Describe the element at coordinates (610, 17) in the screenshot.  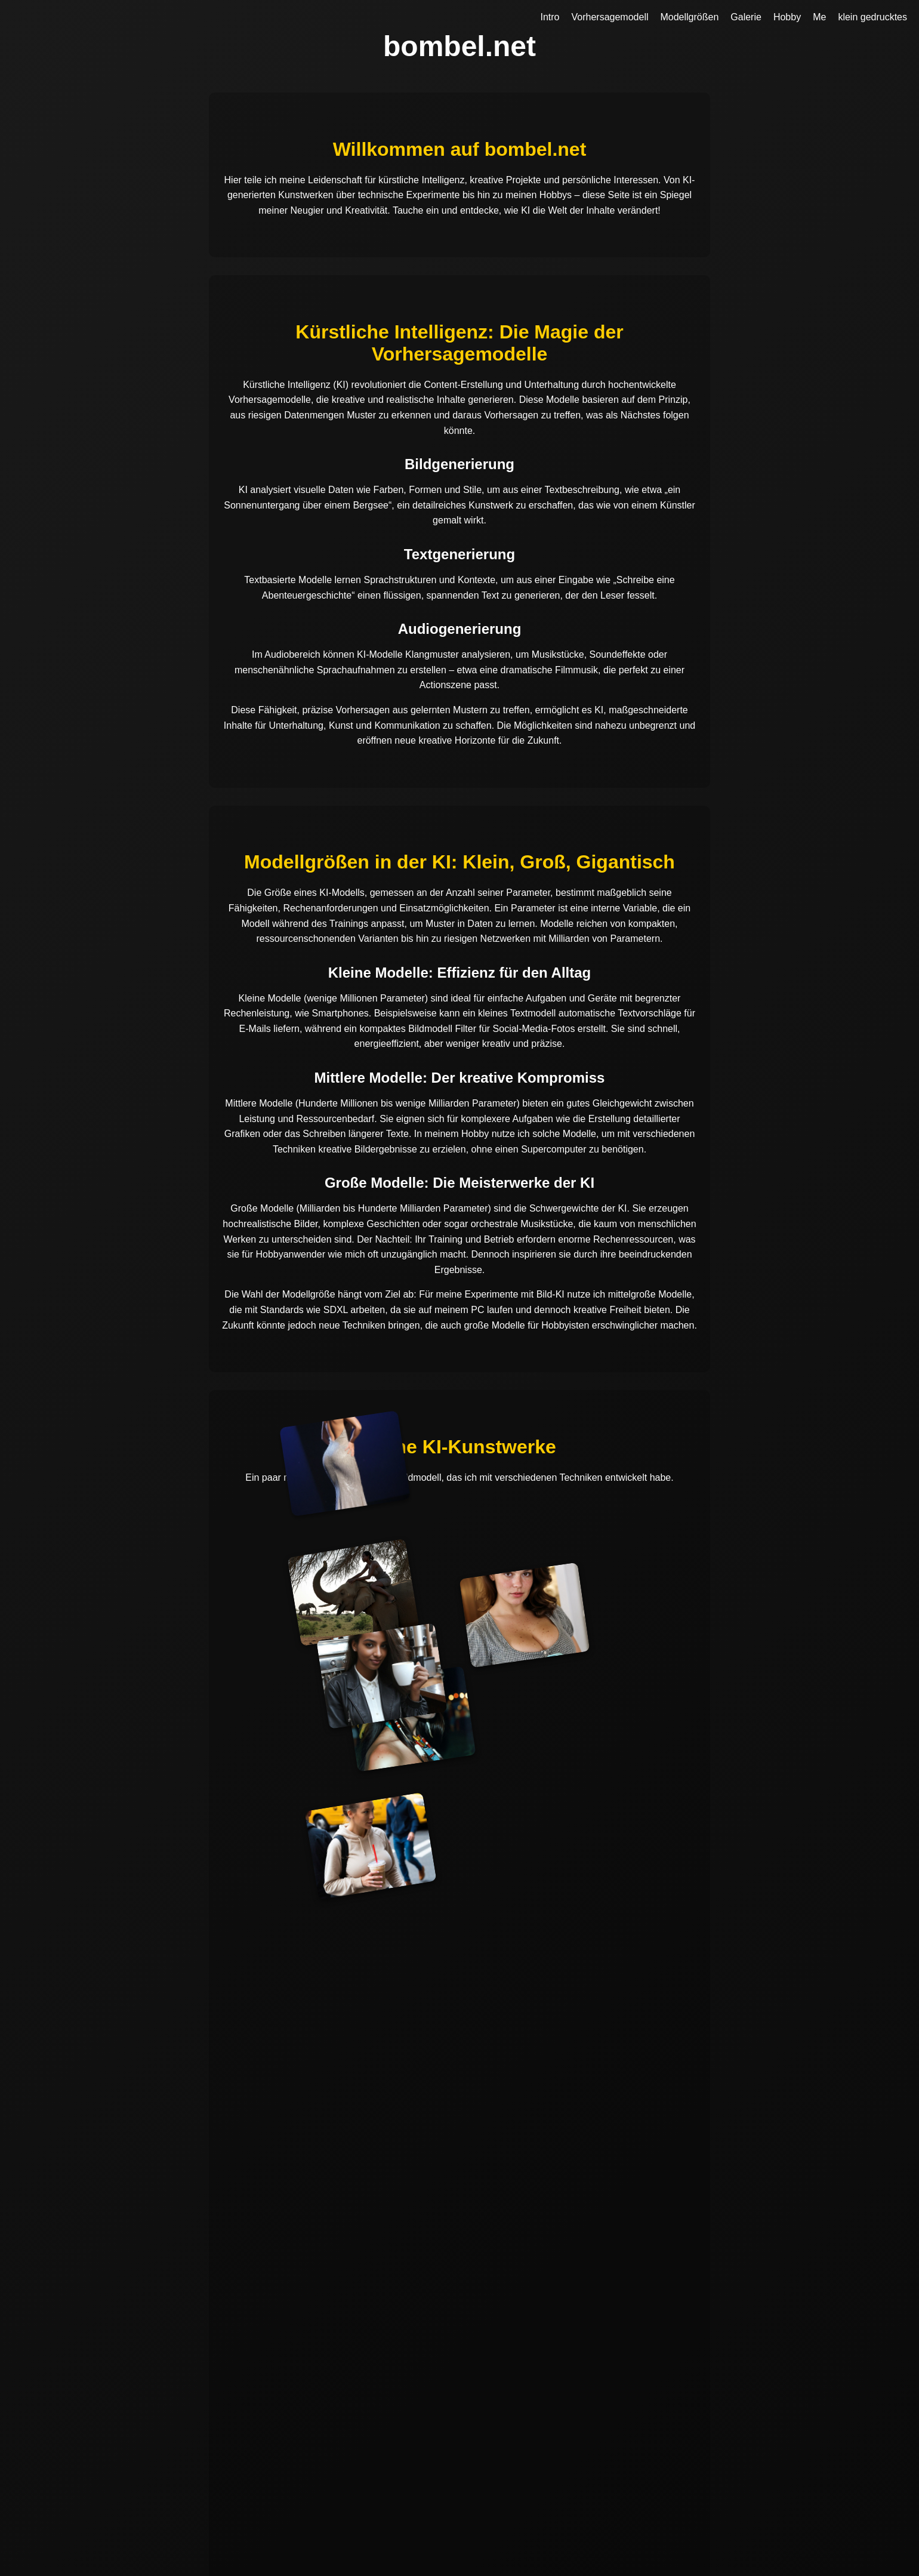
I see `Vorhersagemodell` at that location.